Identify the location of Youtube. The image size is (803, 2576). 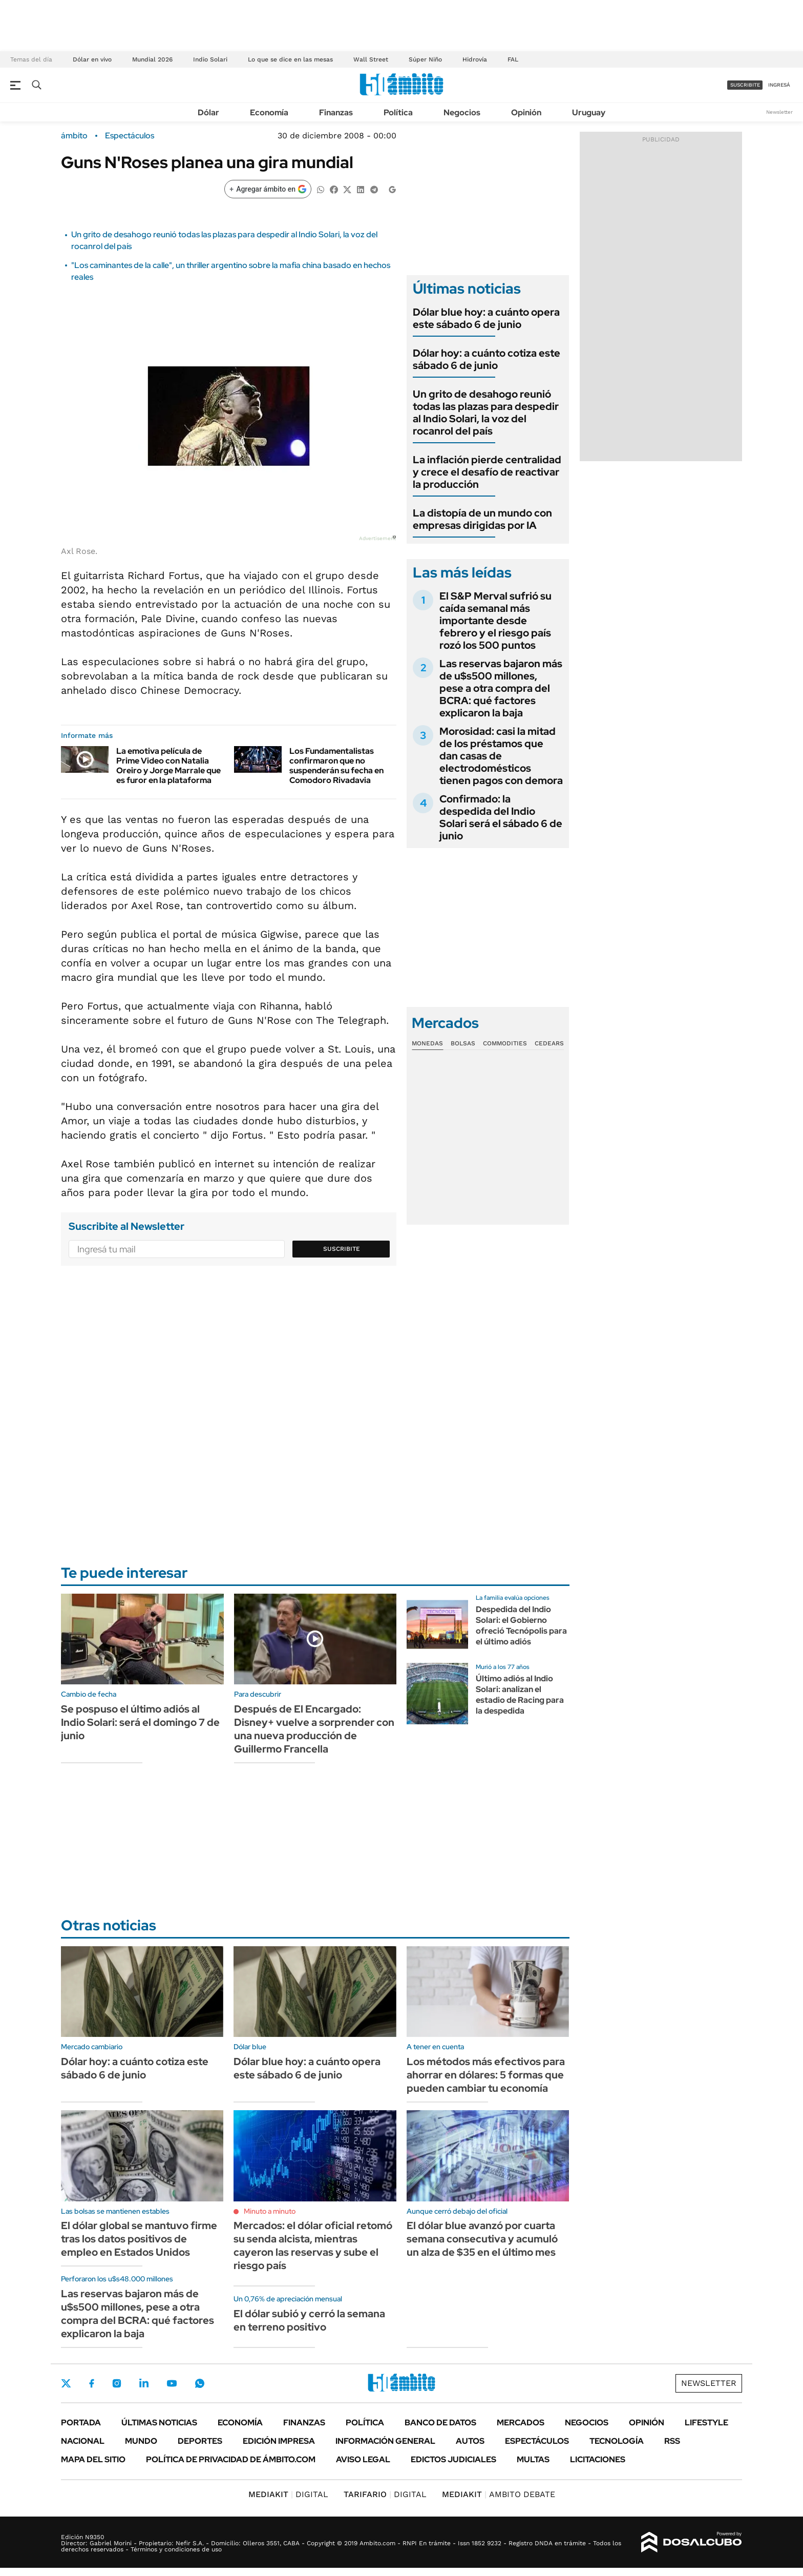
(171, 2383).